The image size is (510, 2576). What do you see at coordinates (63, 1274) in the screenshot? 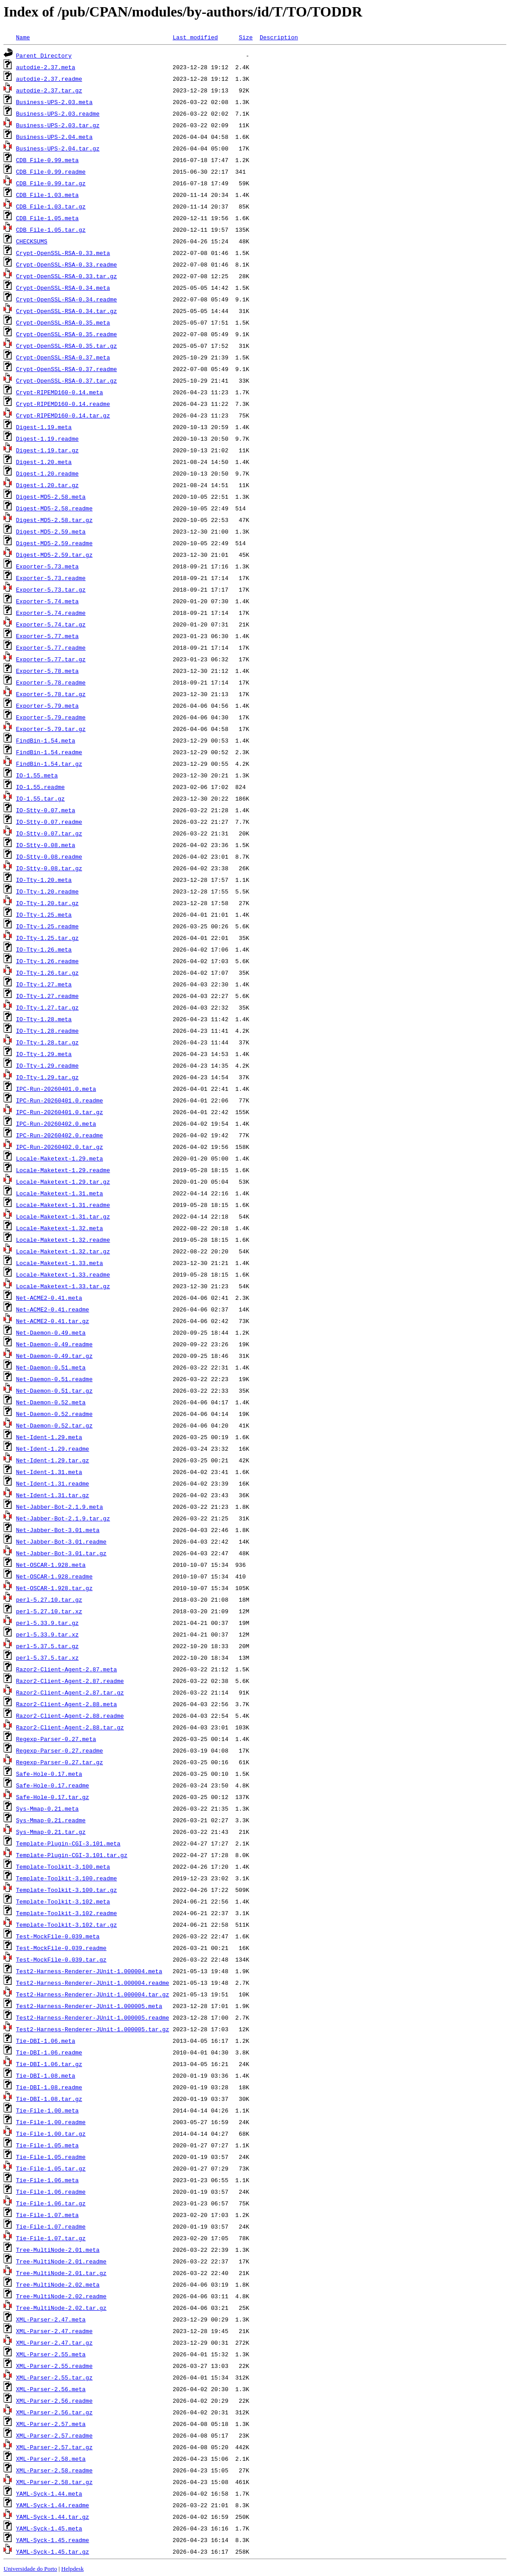
I see `Locale-Maketext-1.33.readme` at bounding box center [63, 1274].